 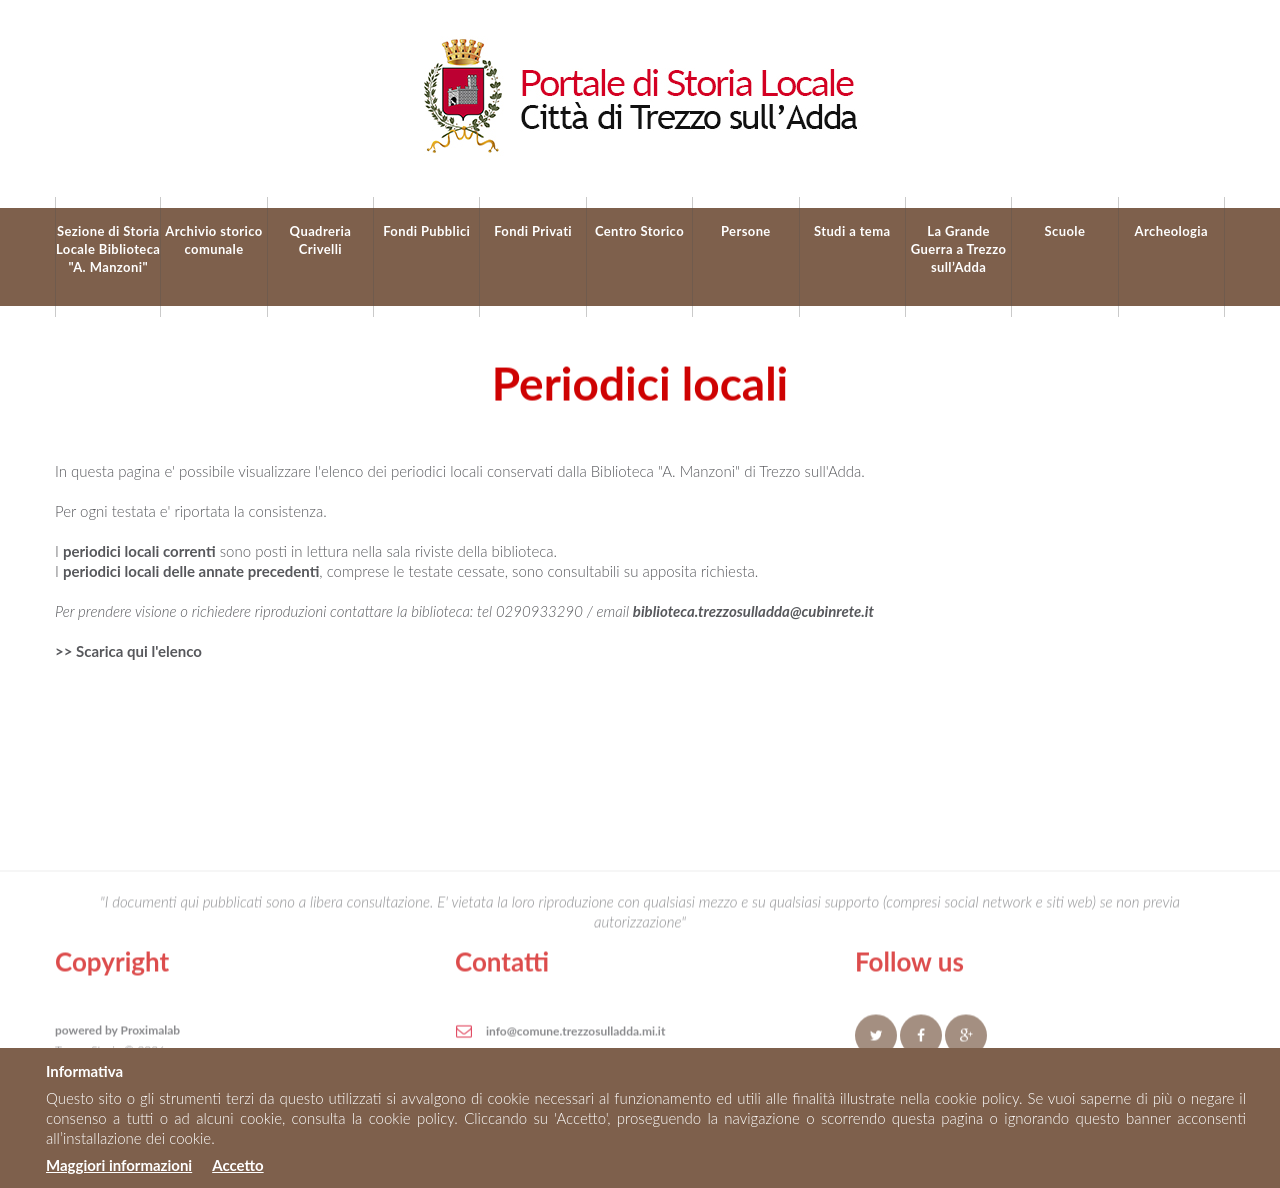 I want to click on Sezione di Storia Locale Biblioteca "A. Manzoni", so click(x=108, y=249).